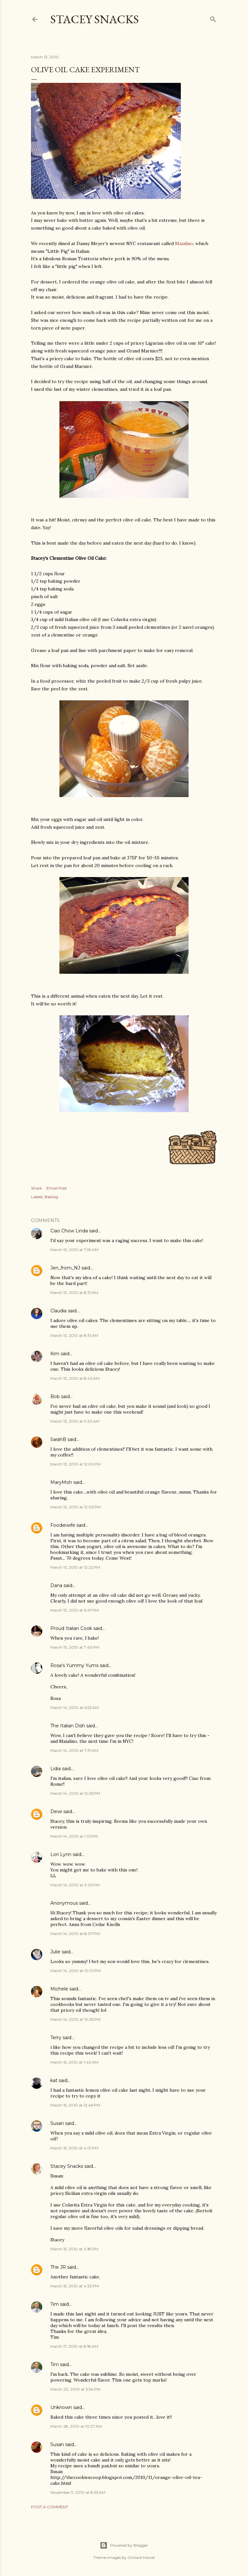 Image resolution: width=248 pixels, height=2576 pixels. Describe the element at coordinates (74, 1750) in the screenshot. I see `March 14, 2010 at 7:31 AM` at that location.